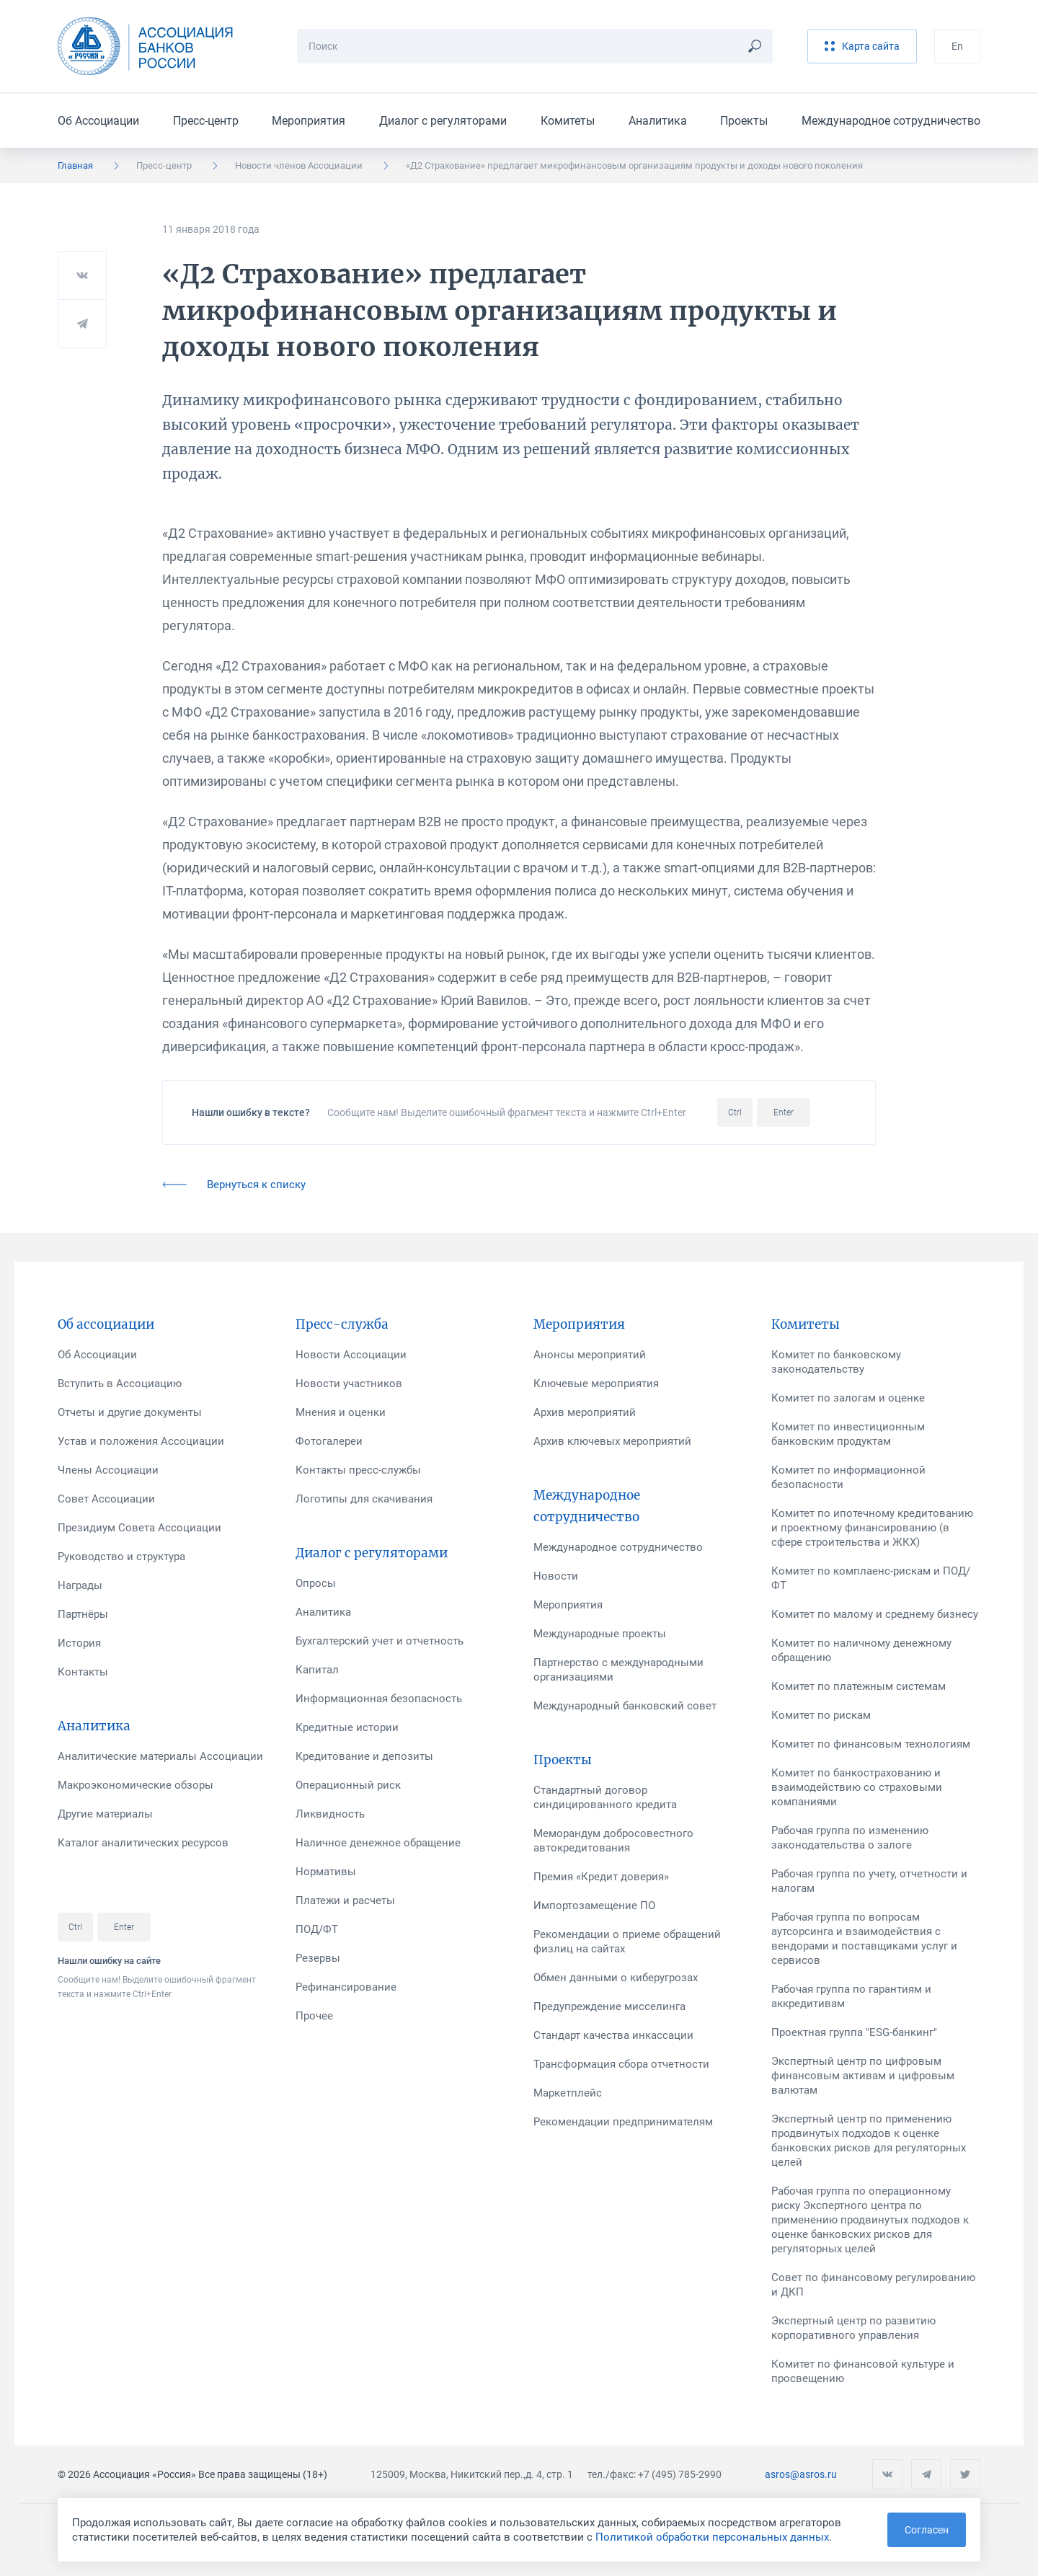 The image size is (1038, 2576). What do you see at coordinates (801, 2474) in the screenshot?
I see `asros@asros.ru` at bounding box center [801, 2474].